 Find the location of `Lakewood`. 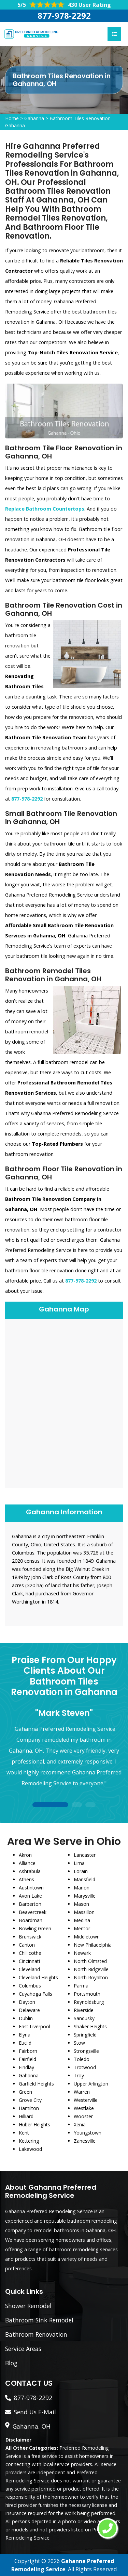

Lakewood is located at coordinates (30, 2149).